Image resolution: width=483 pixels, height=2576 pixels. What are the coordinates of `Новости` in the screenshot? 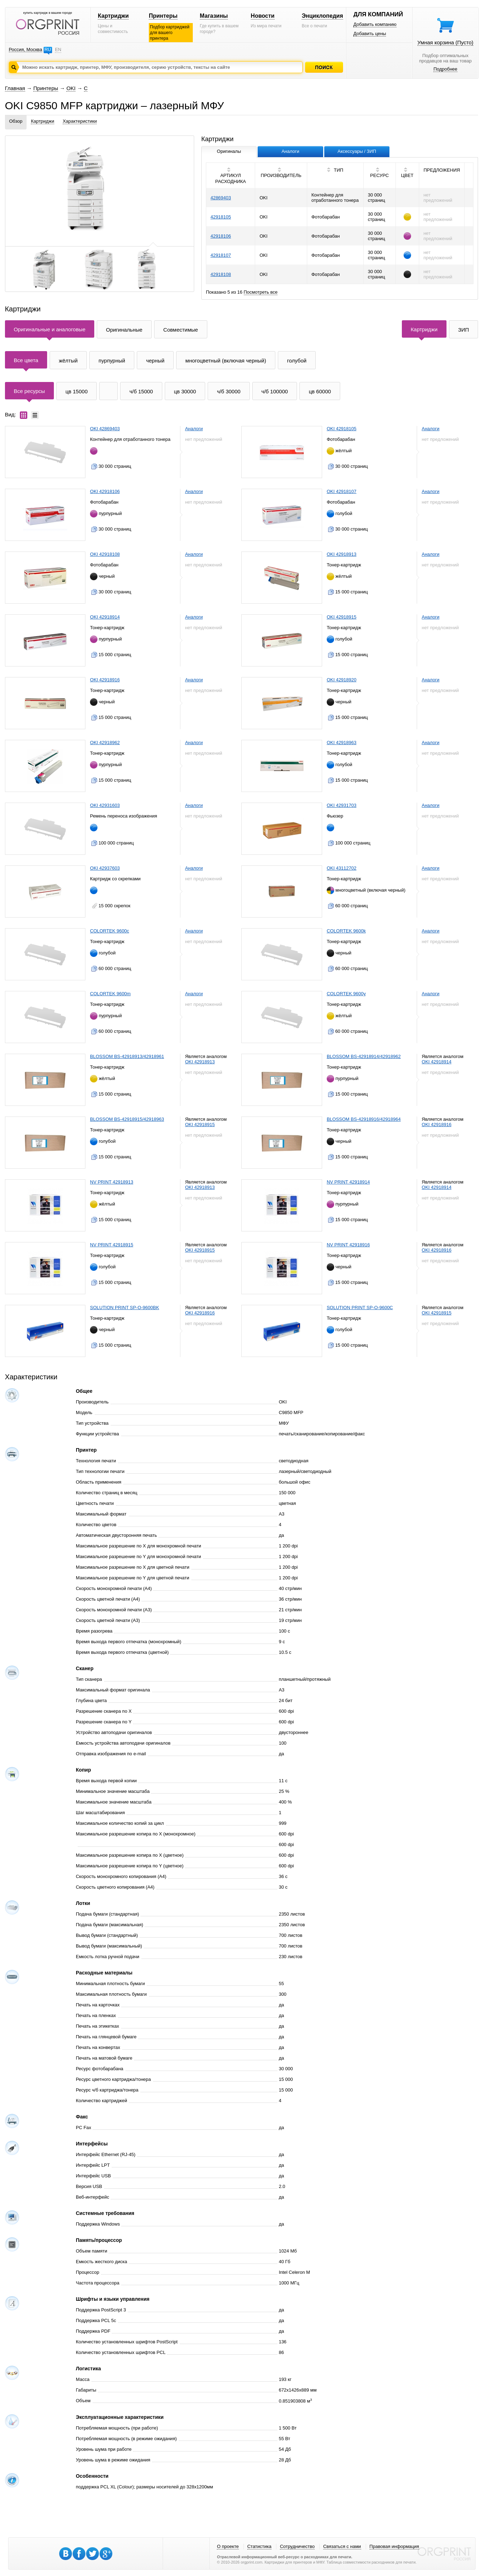 It's located at (263, 16).